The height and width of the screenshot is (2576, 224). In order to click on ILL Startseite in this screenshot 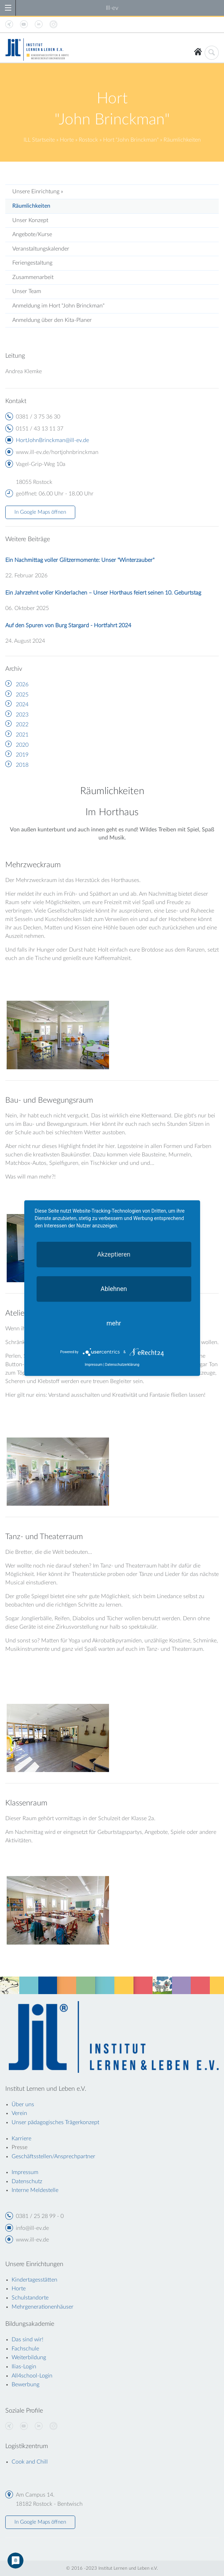, I will do `click(39, 140)`.